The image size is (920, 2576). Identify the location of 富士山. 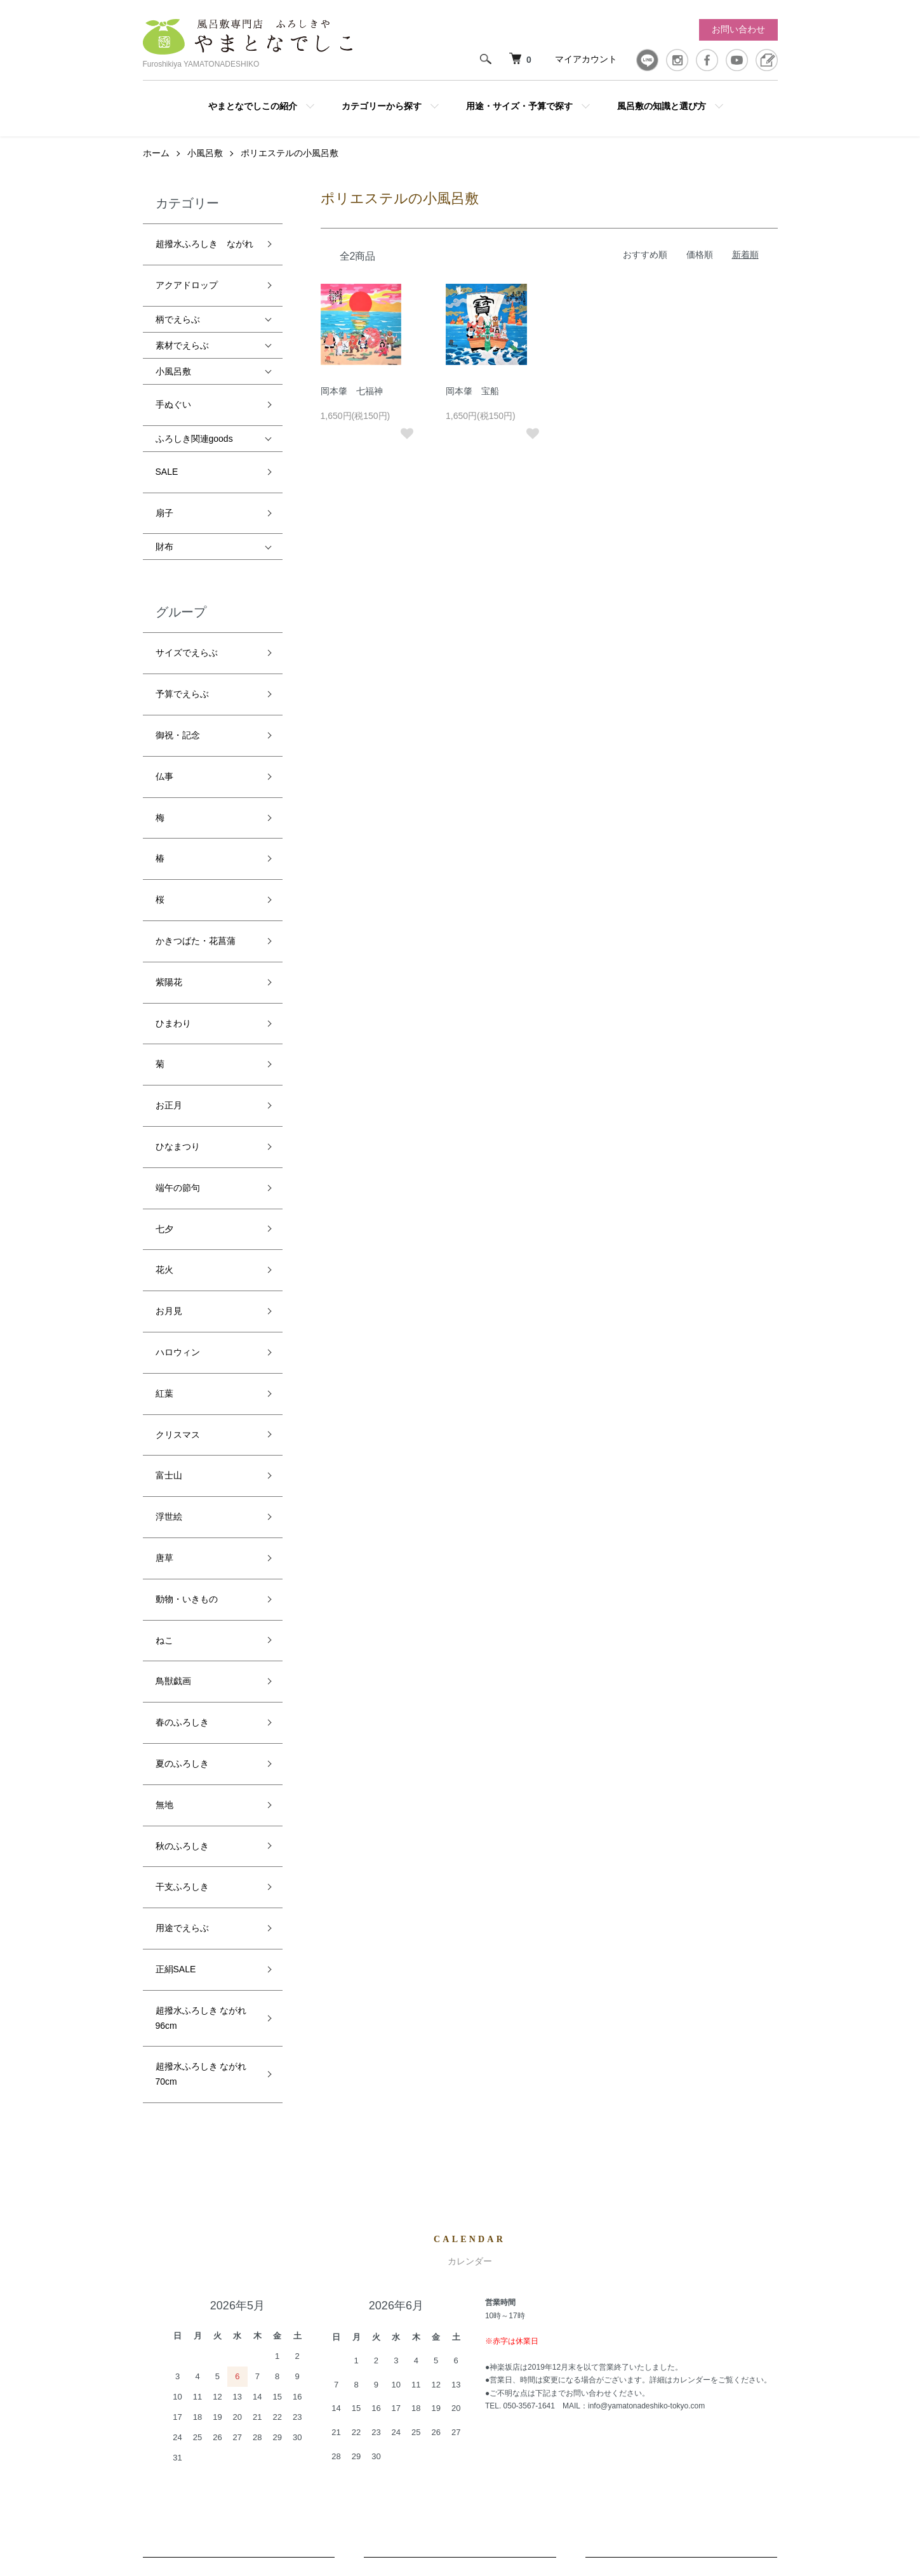
(169, 1166).